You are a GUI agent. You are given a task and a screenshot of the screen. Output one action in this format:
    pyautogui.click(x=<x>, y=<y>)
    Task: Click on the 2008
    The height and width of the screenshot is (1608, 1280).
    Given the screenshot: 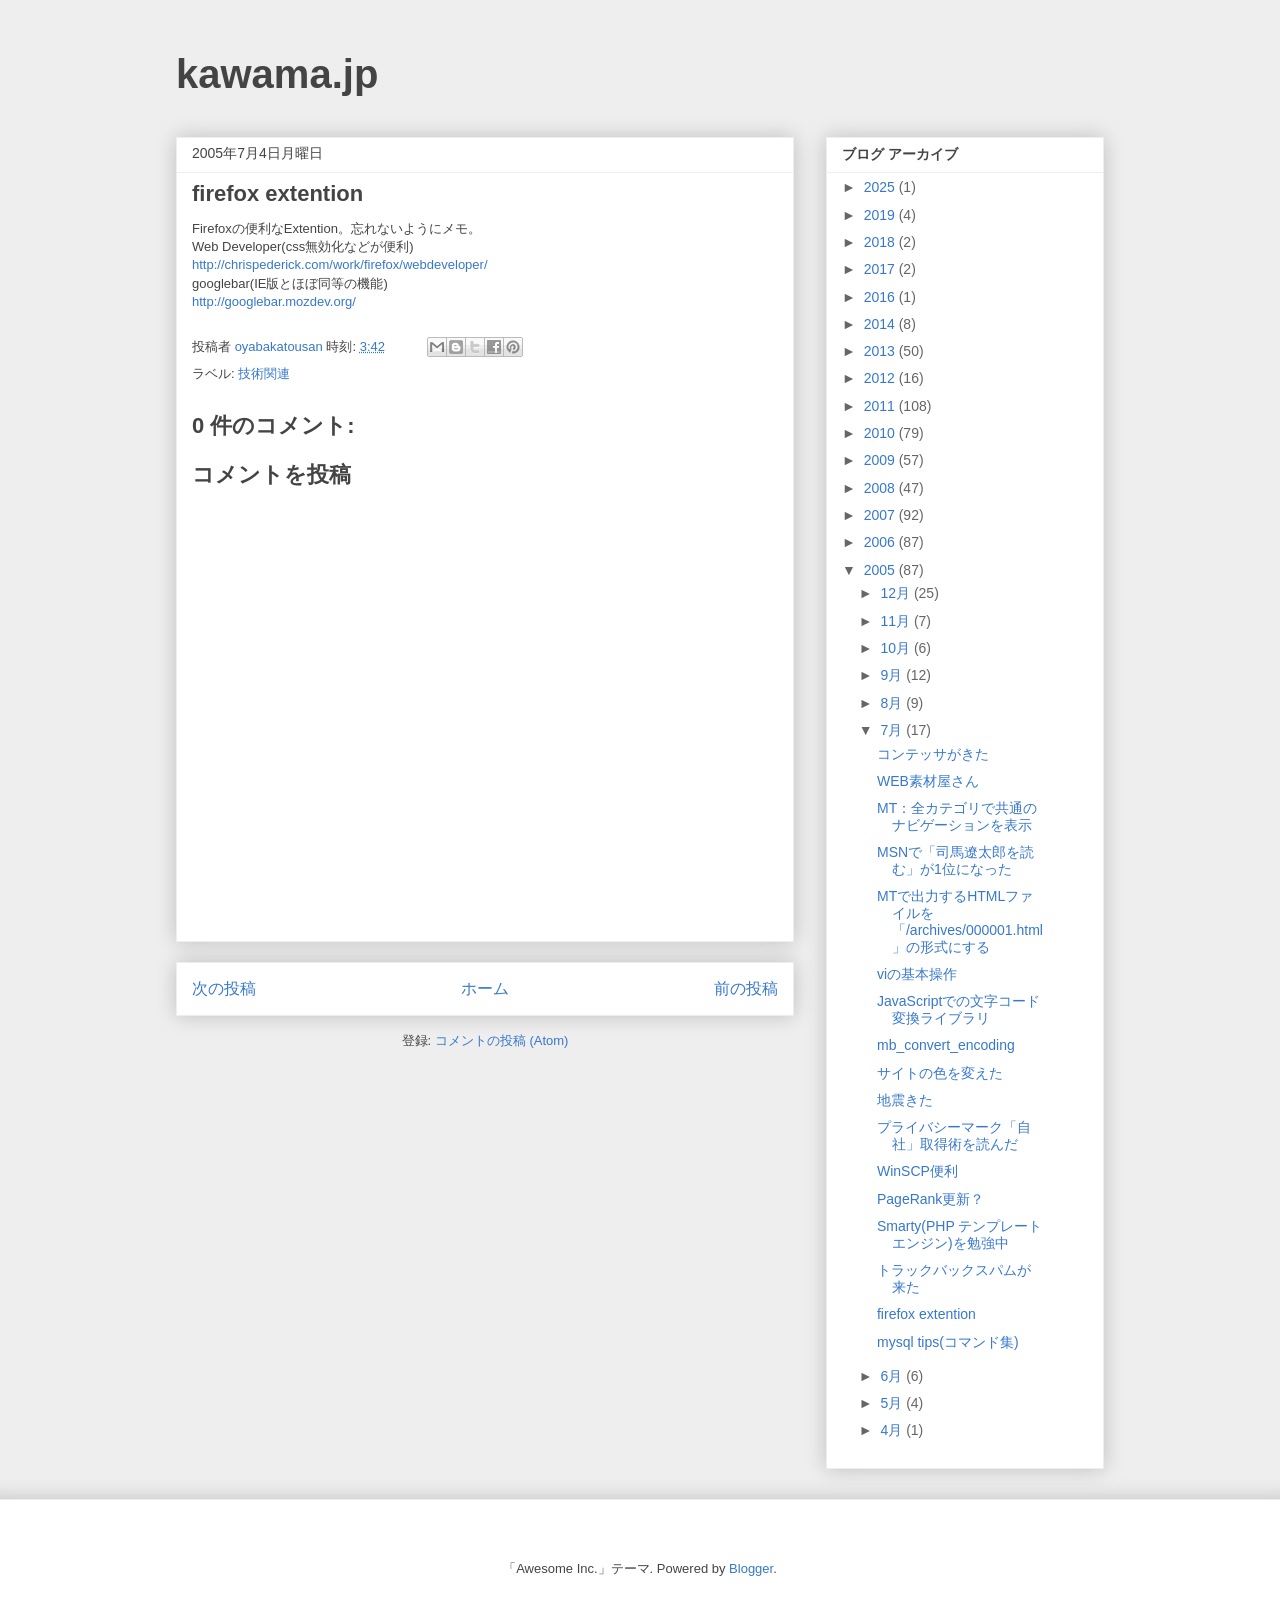 What is the action you would take?
    pyautogui.click(x=881, y=488)
    